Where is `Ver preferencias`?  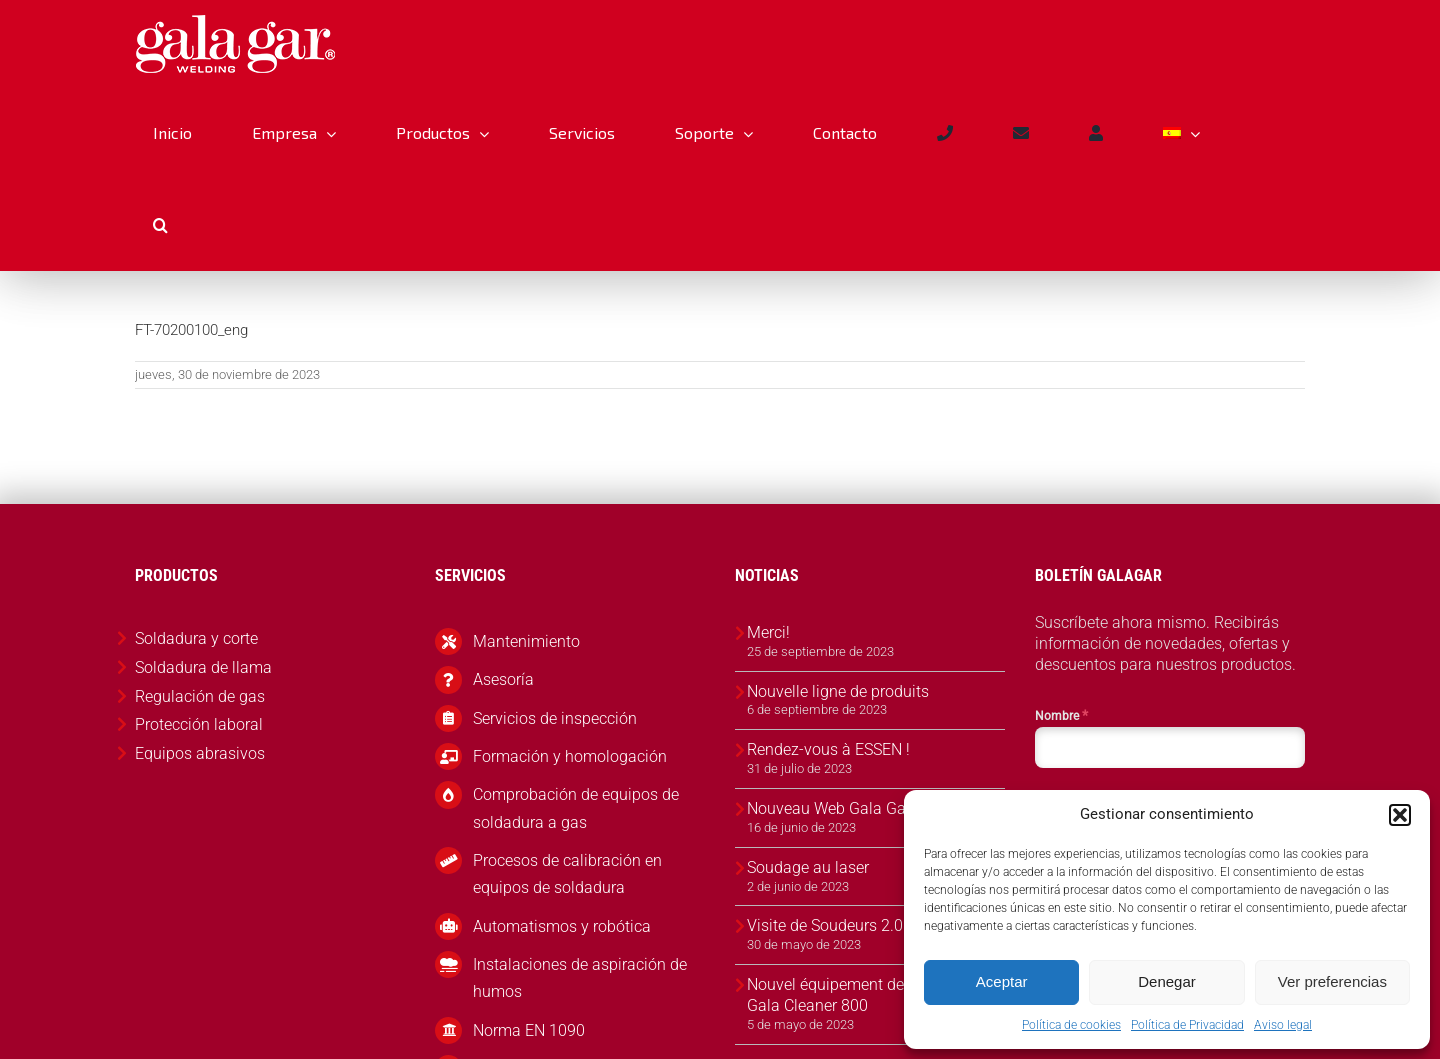 Ver preferencias is located at coordinates (1332, 981).